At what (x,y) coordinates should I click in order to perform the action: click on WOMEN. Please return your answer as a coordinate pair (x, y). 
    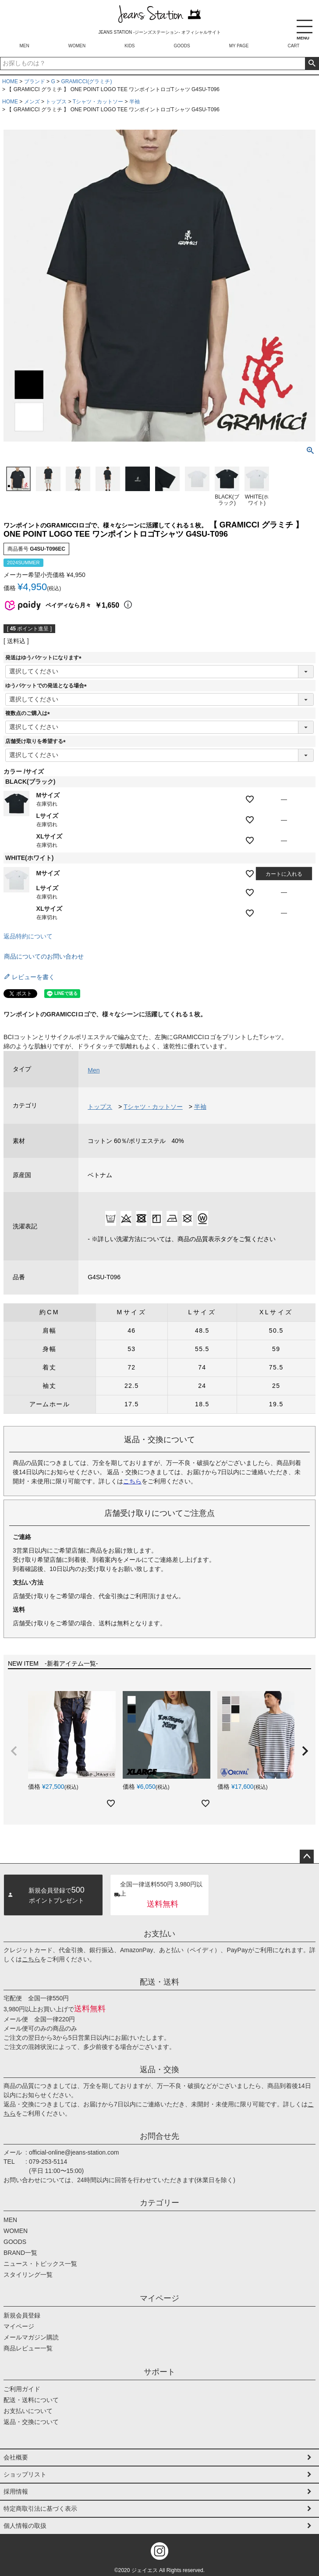
    Looking at the image, I should click on (76, 45).